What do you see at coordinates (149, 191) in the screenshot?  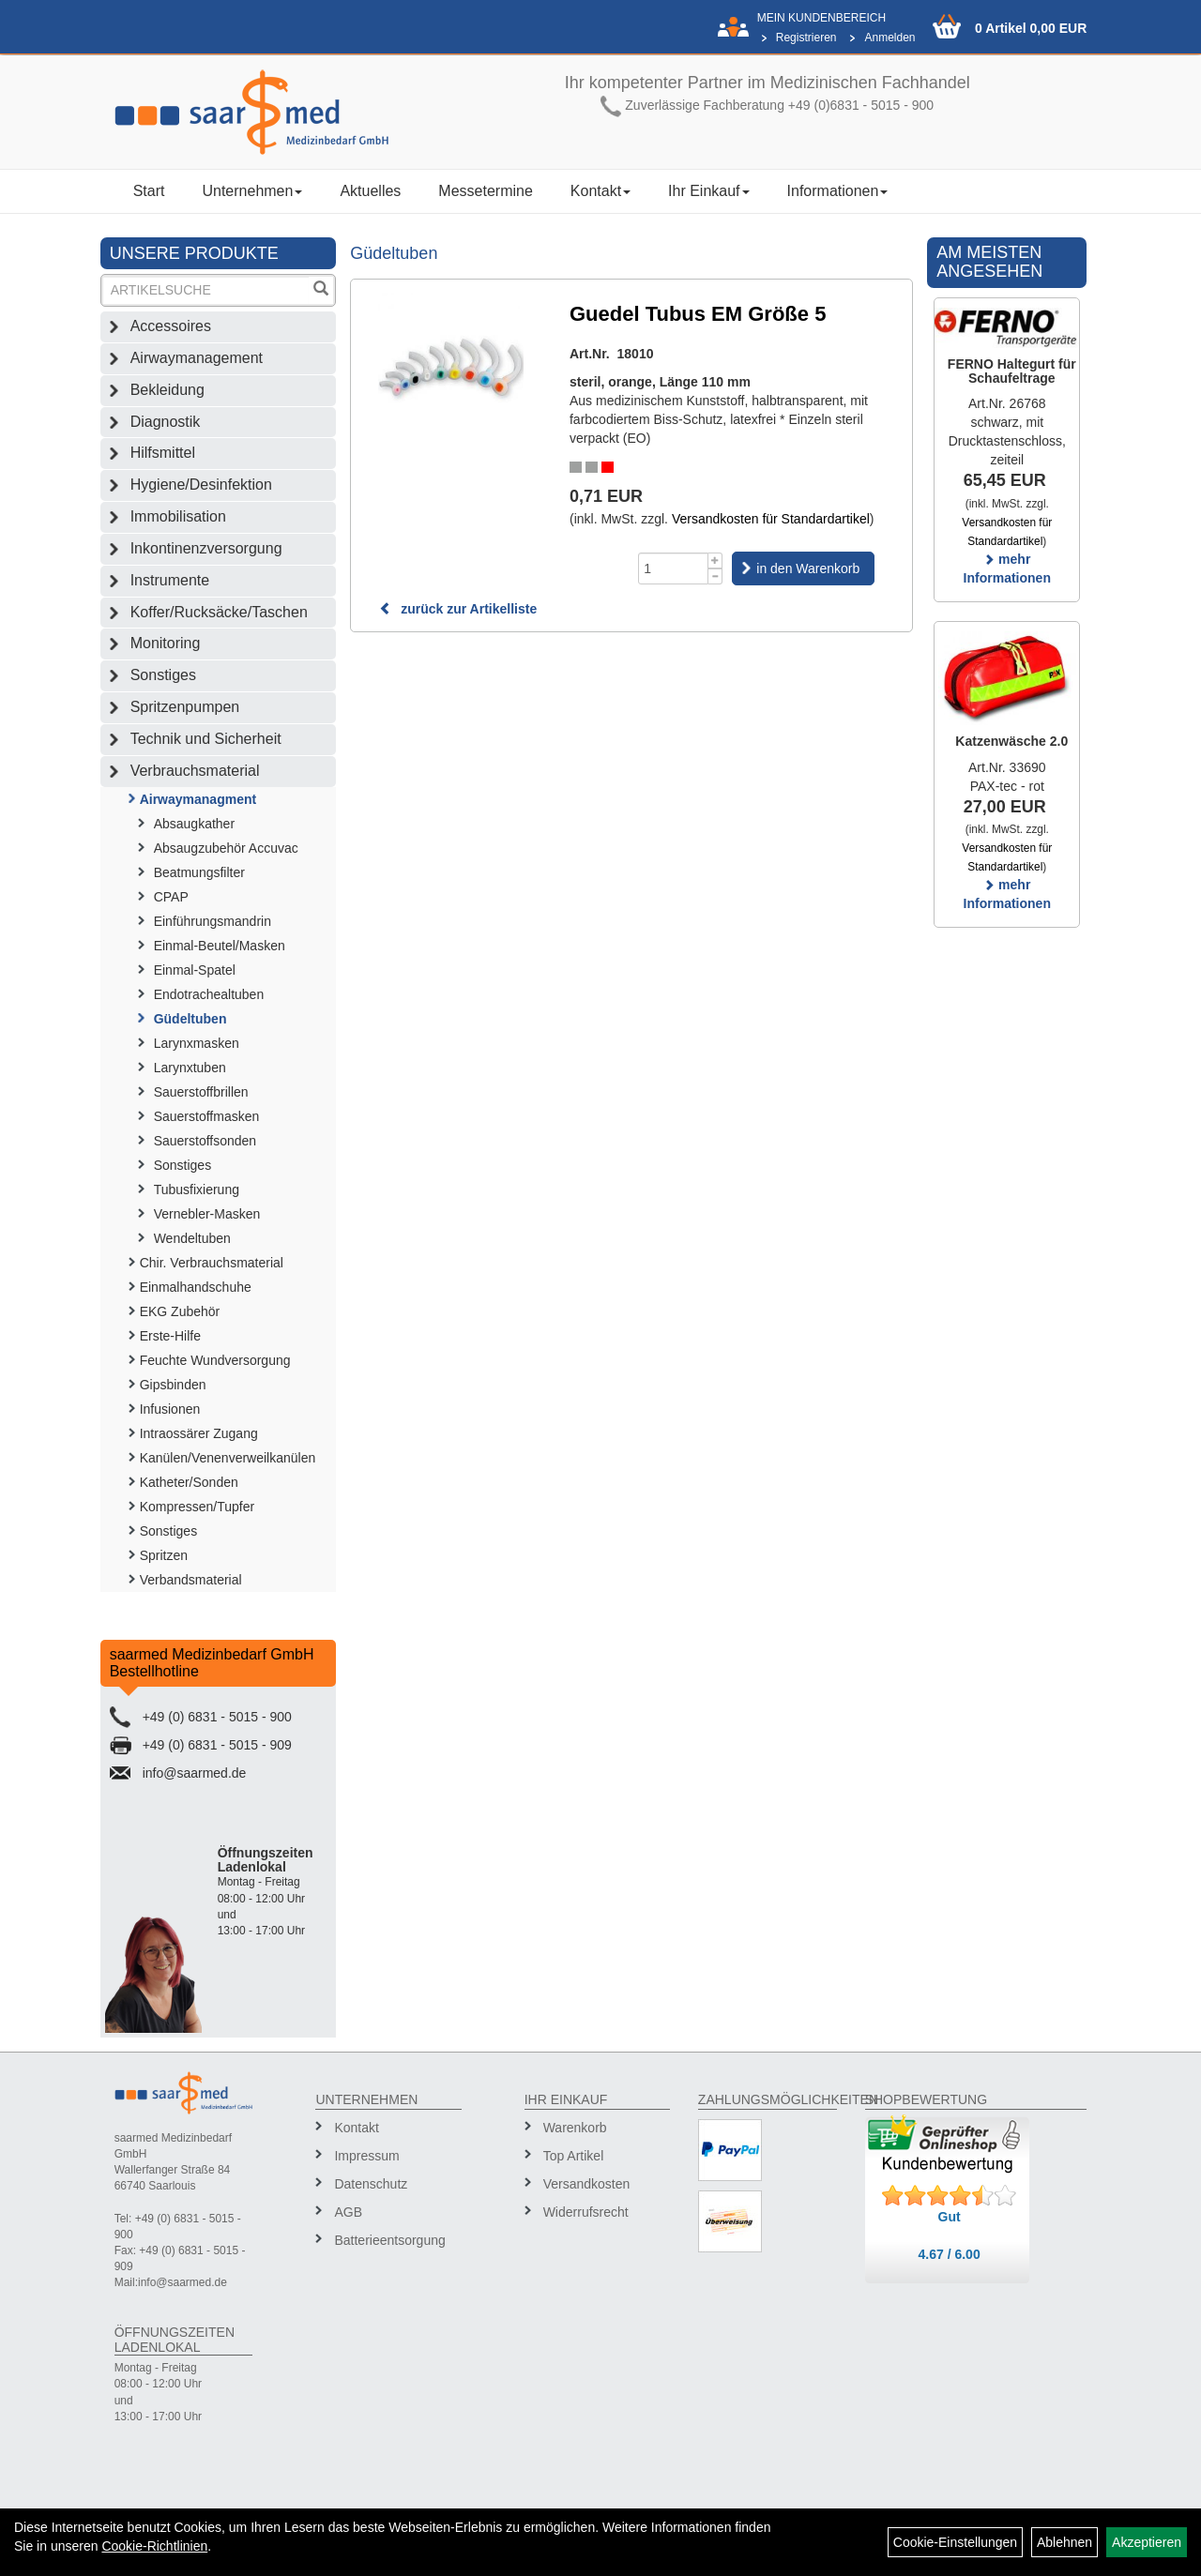 I see `Start` at bounding box center [149, 191].